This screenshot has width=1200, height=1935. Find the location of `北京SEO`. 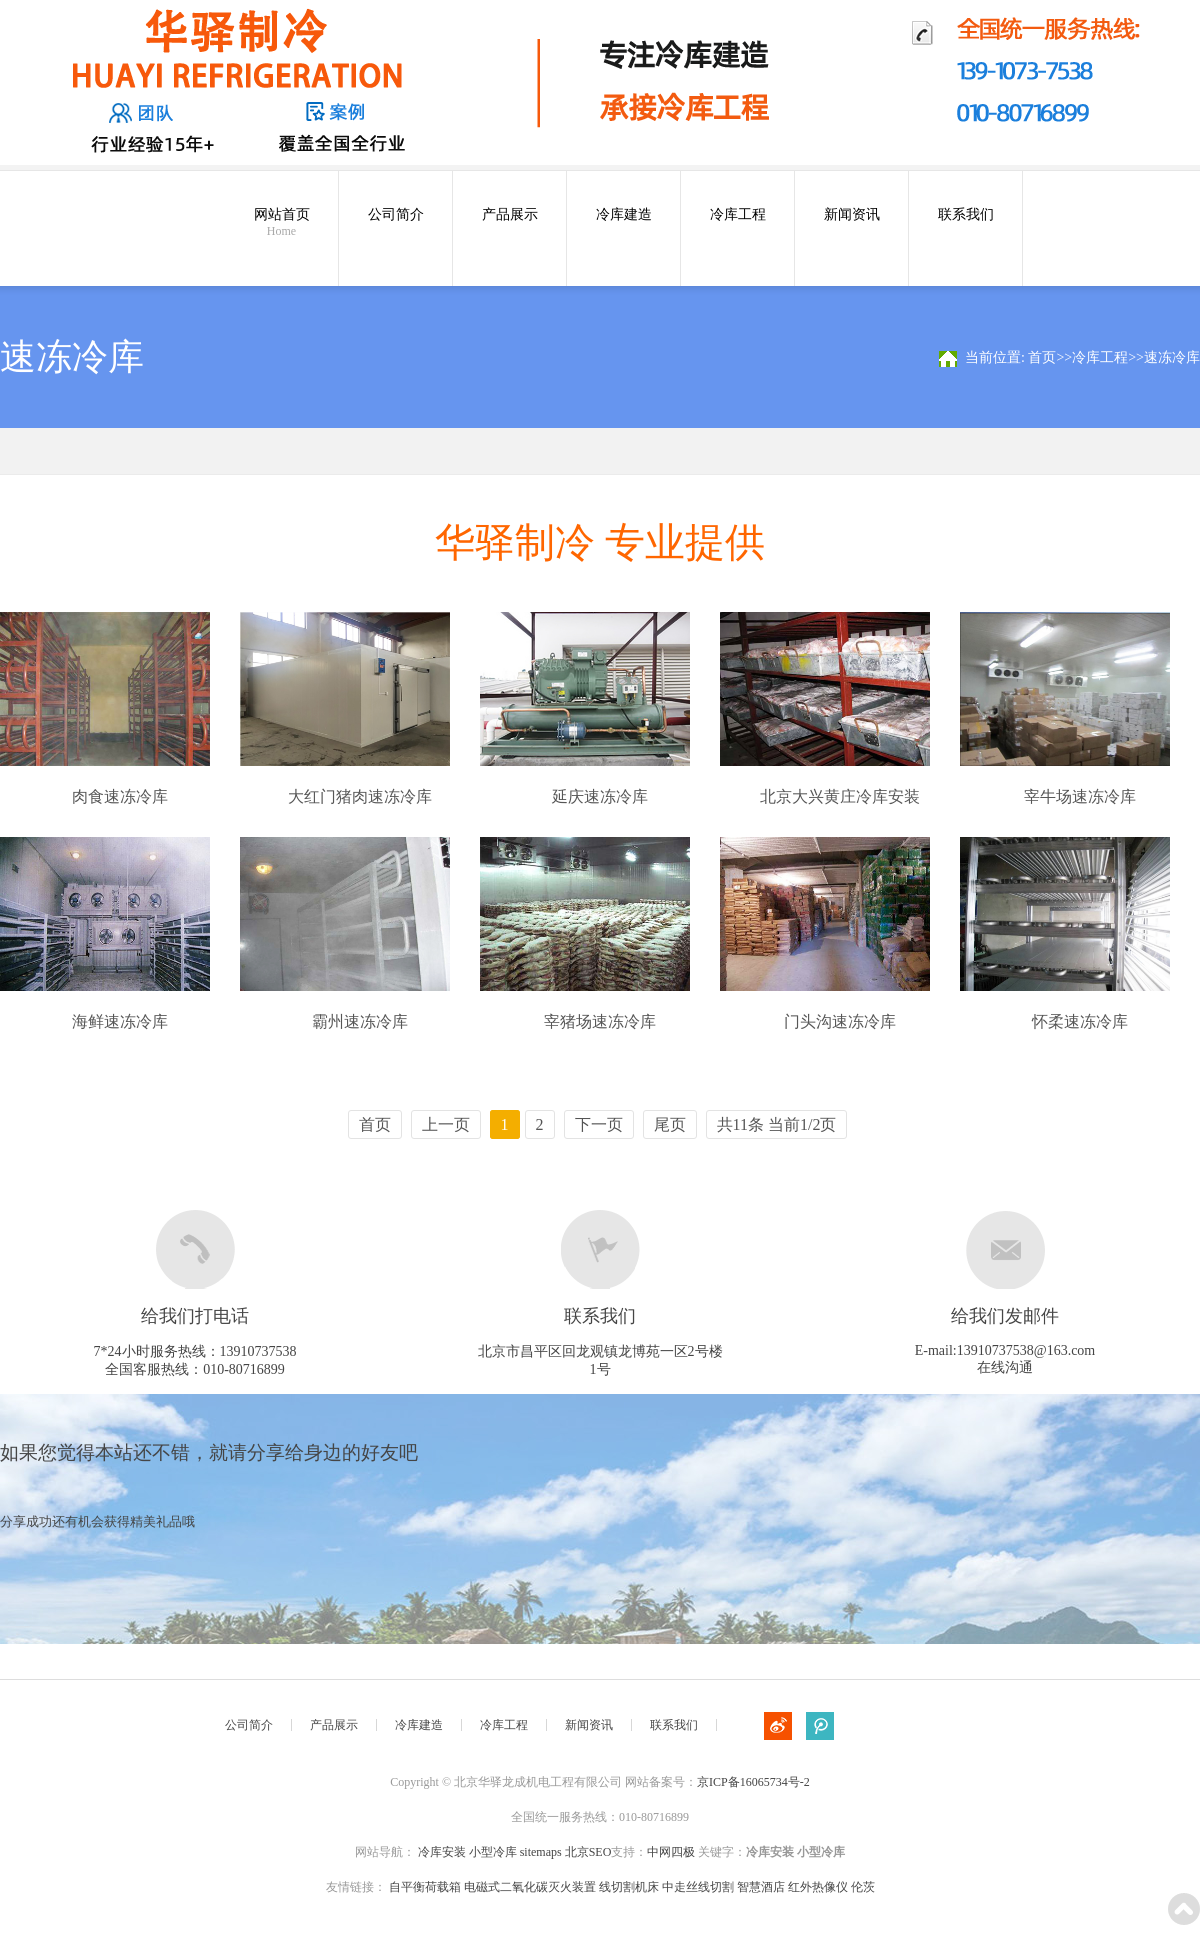

北京SEO is located at coordinates (588, 1852).